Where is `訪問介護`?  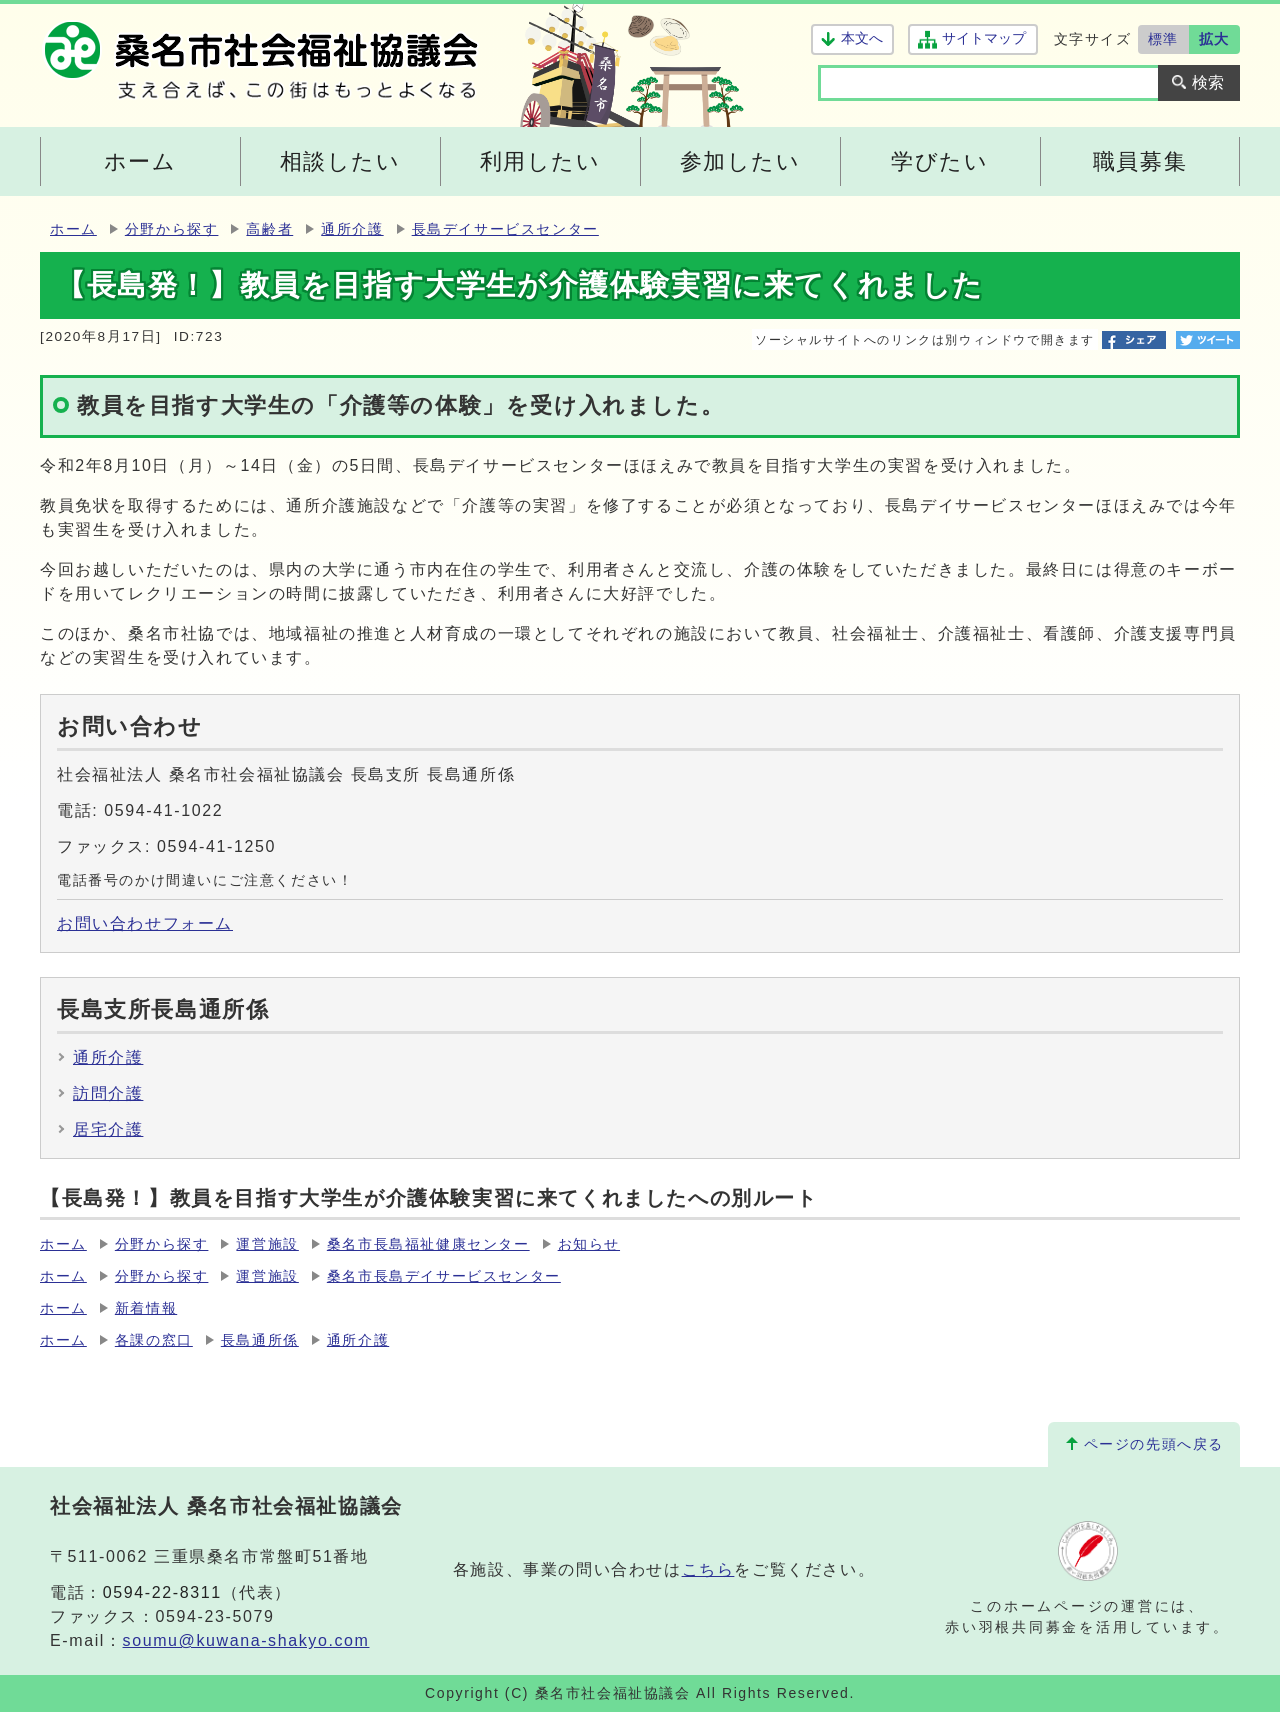
訪問介護 is located at coordinates (108, 1093).